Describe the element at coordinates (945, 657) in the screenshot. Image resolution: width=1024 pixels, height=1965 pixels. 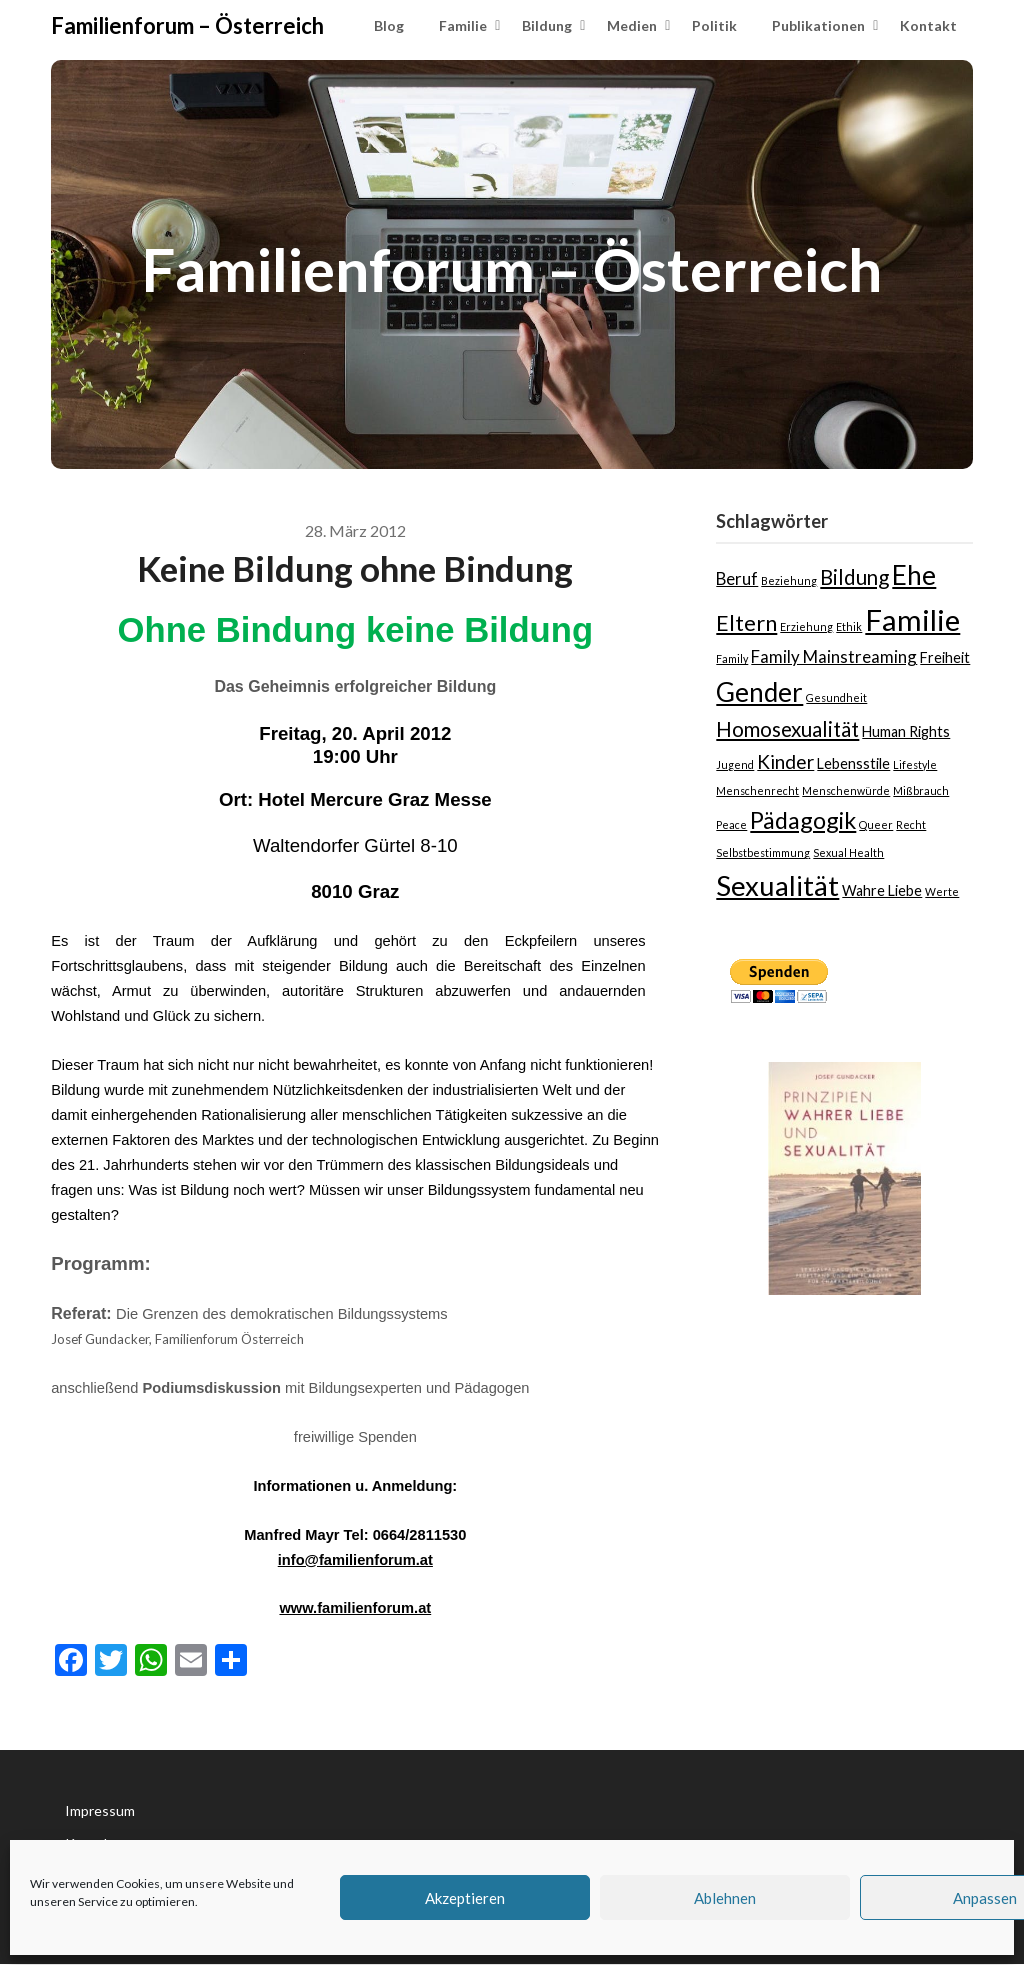
I see `Freiheit [Freiheit (2 Einträge)]` at that location.